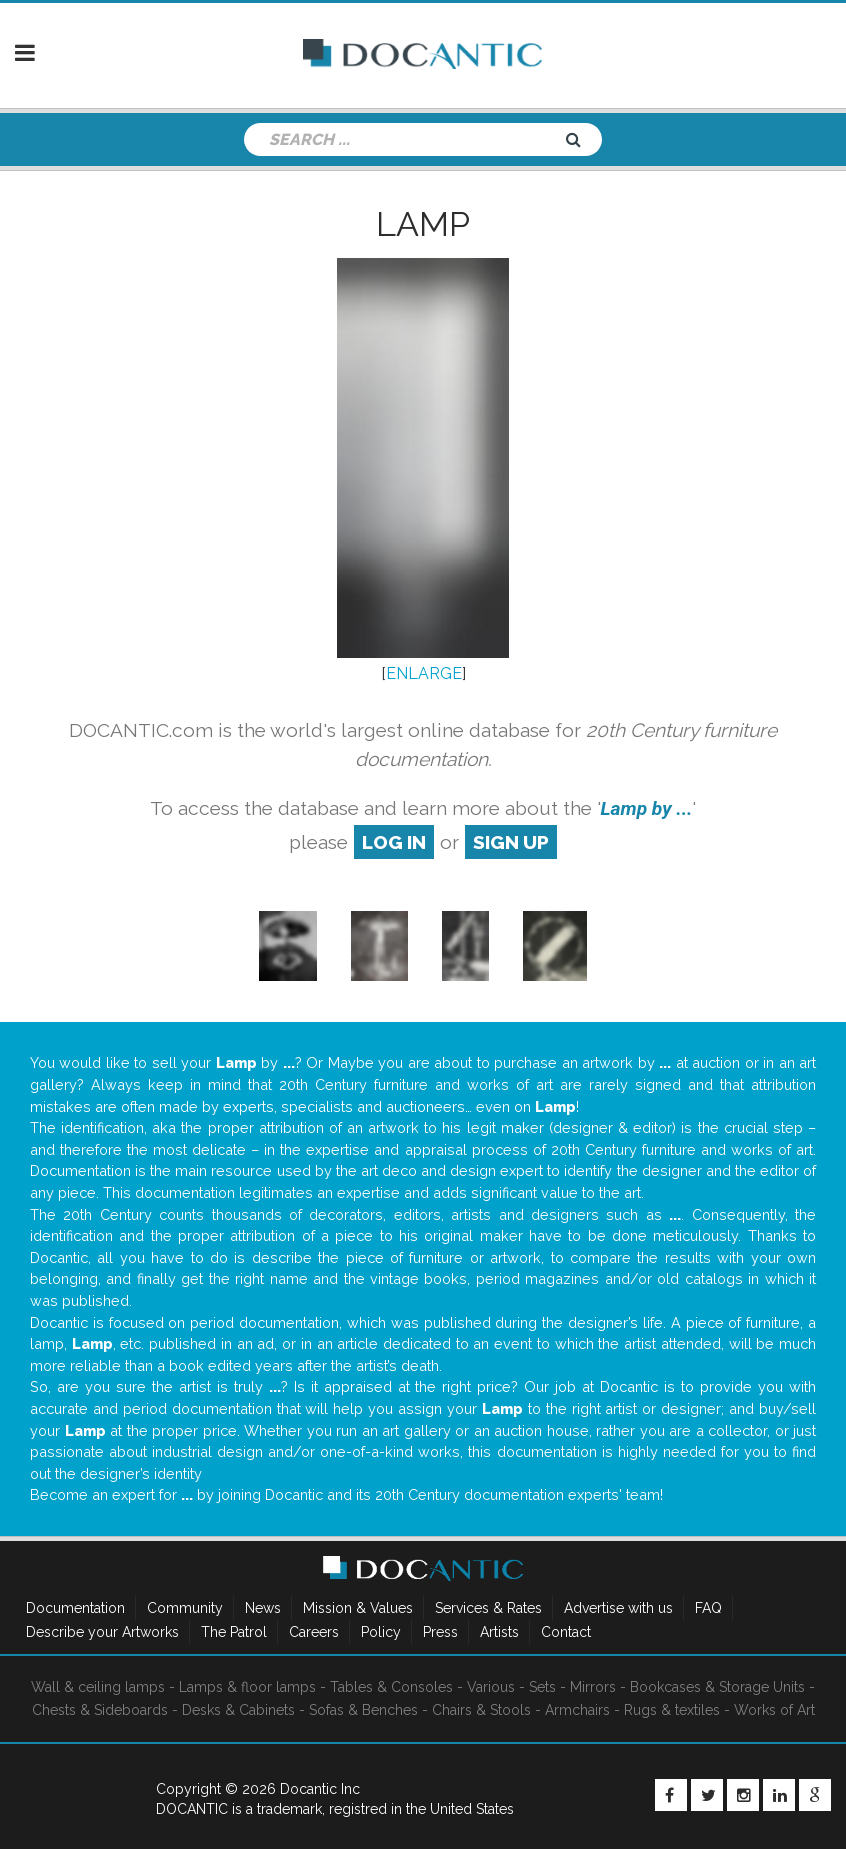  What do you see at coordinates (717, 1687) in the screenshot?
I see `Bookcases & Storage Units` at bounding box center [717, 1687].